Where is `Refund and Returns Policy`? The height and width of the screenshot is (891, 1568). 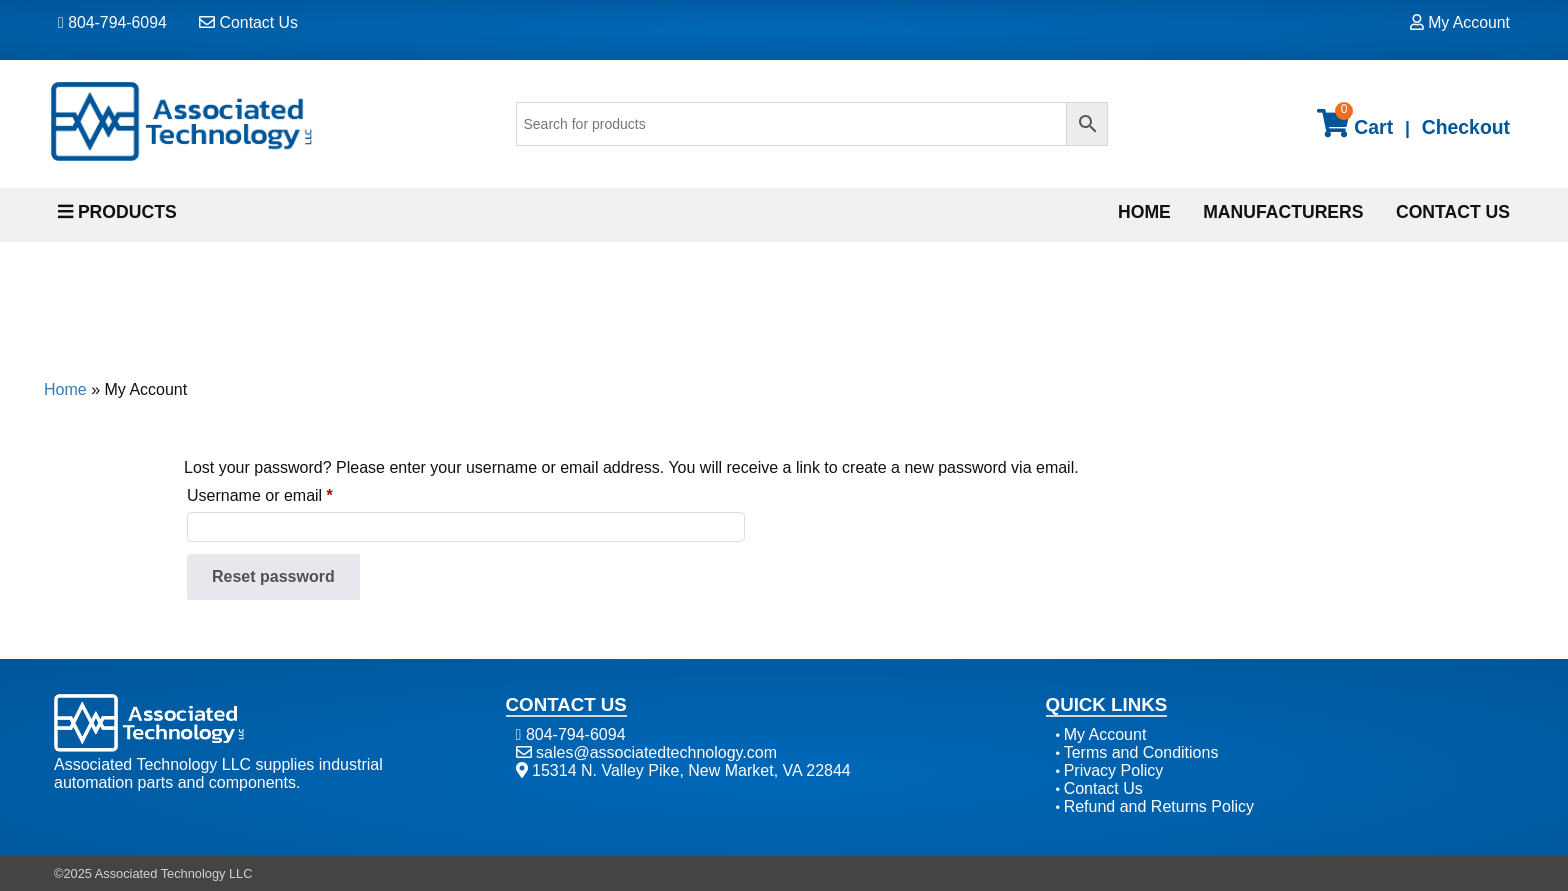
Refund and Returns Policy is located at coordinates (1159, 806).